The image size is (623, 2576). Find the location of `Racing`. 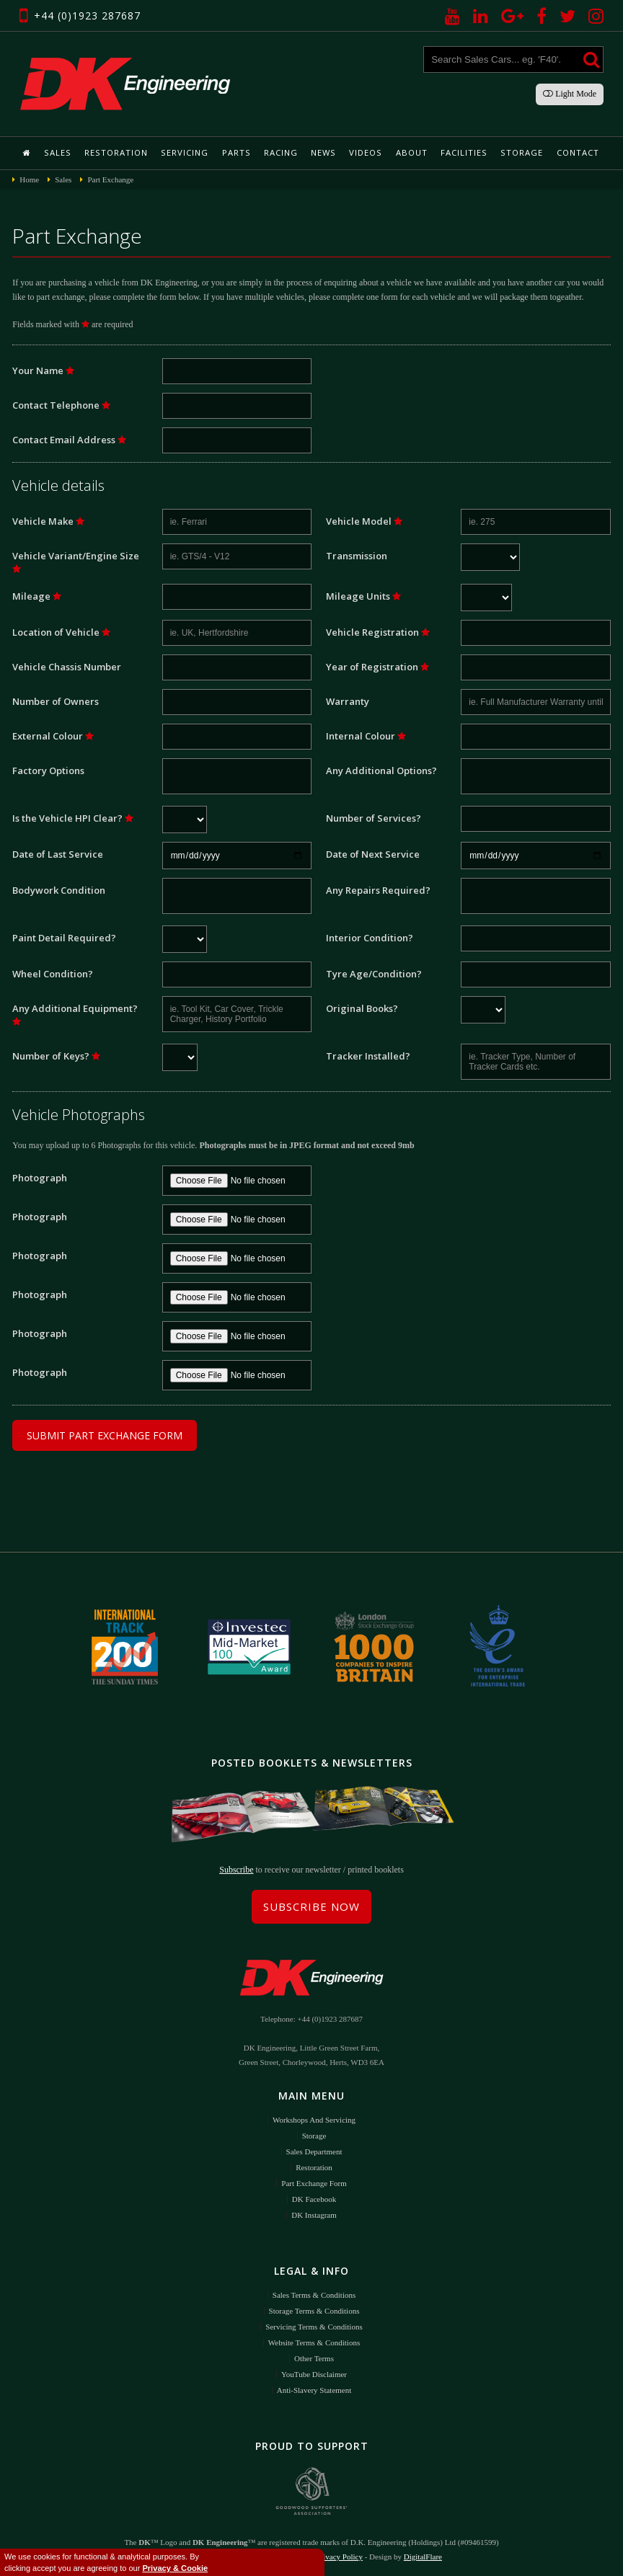

Racing is located at coordinates (281, 152).